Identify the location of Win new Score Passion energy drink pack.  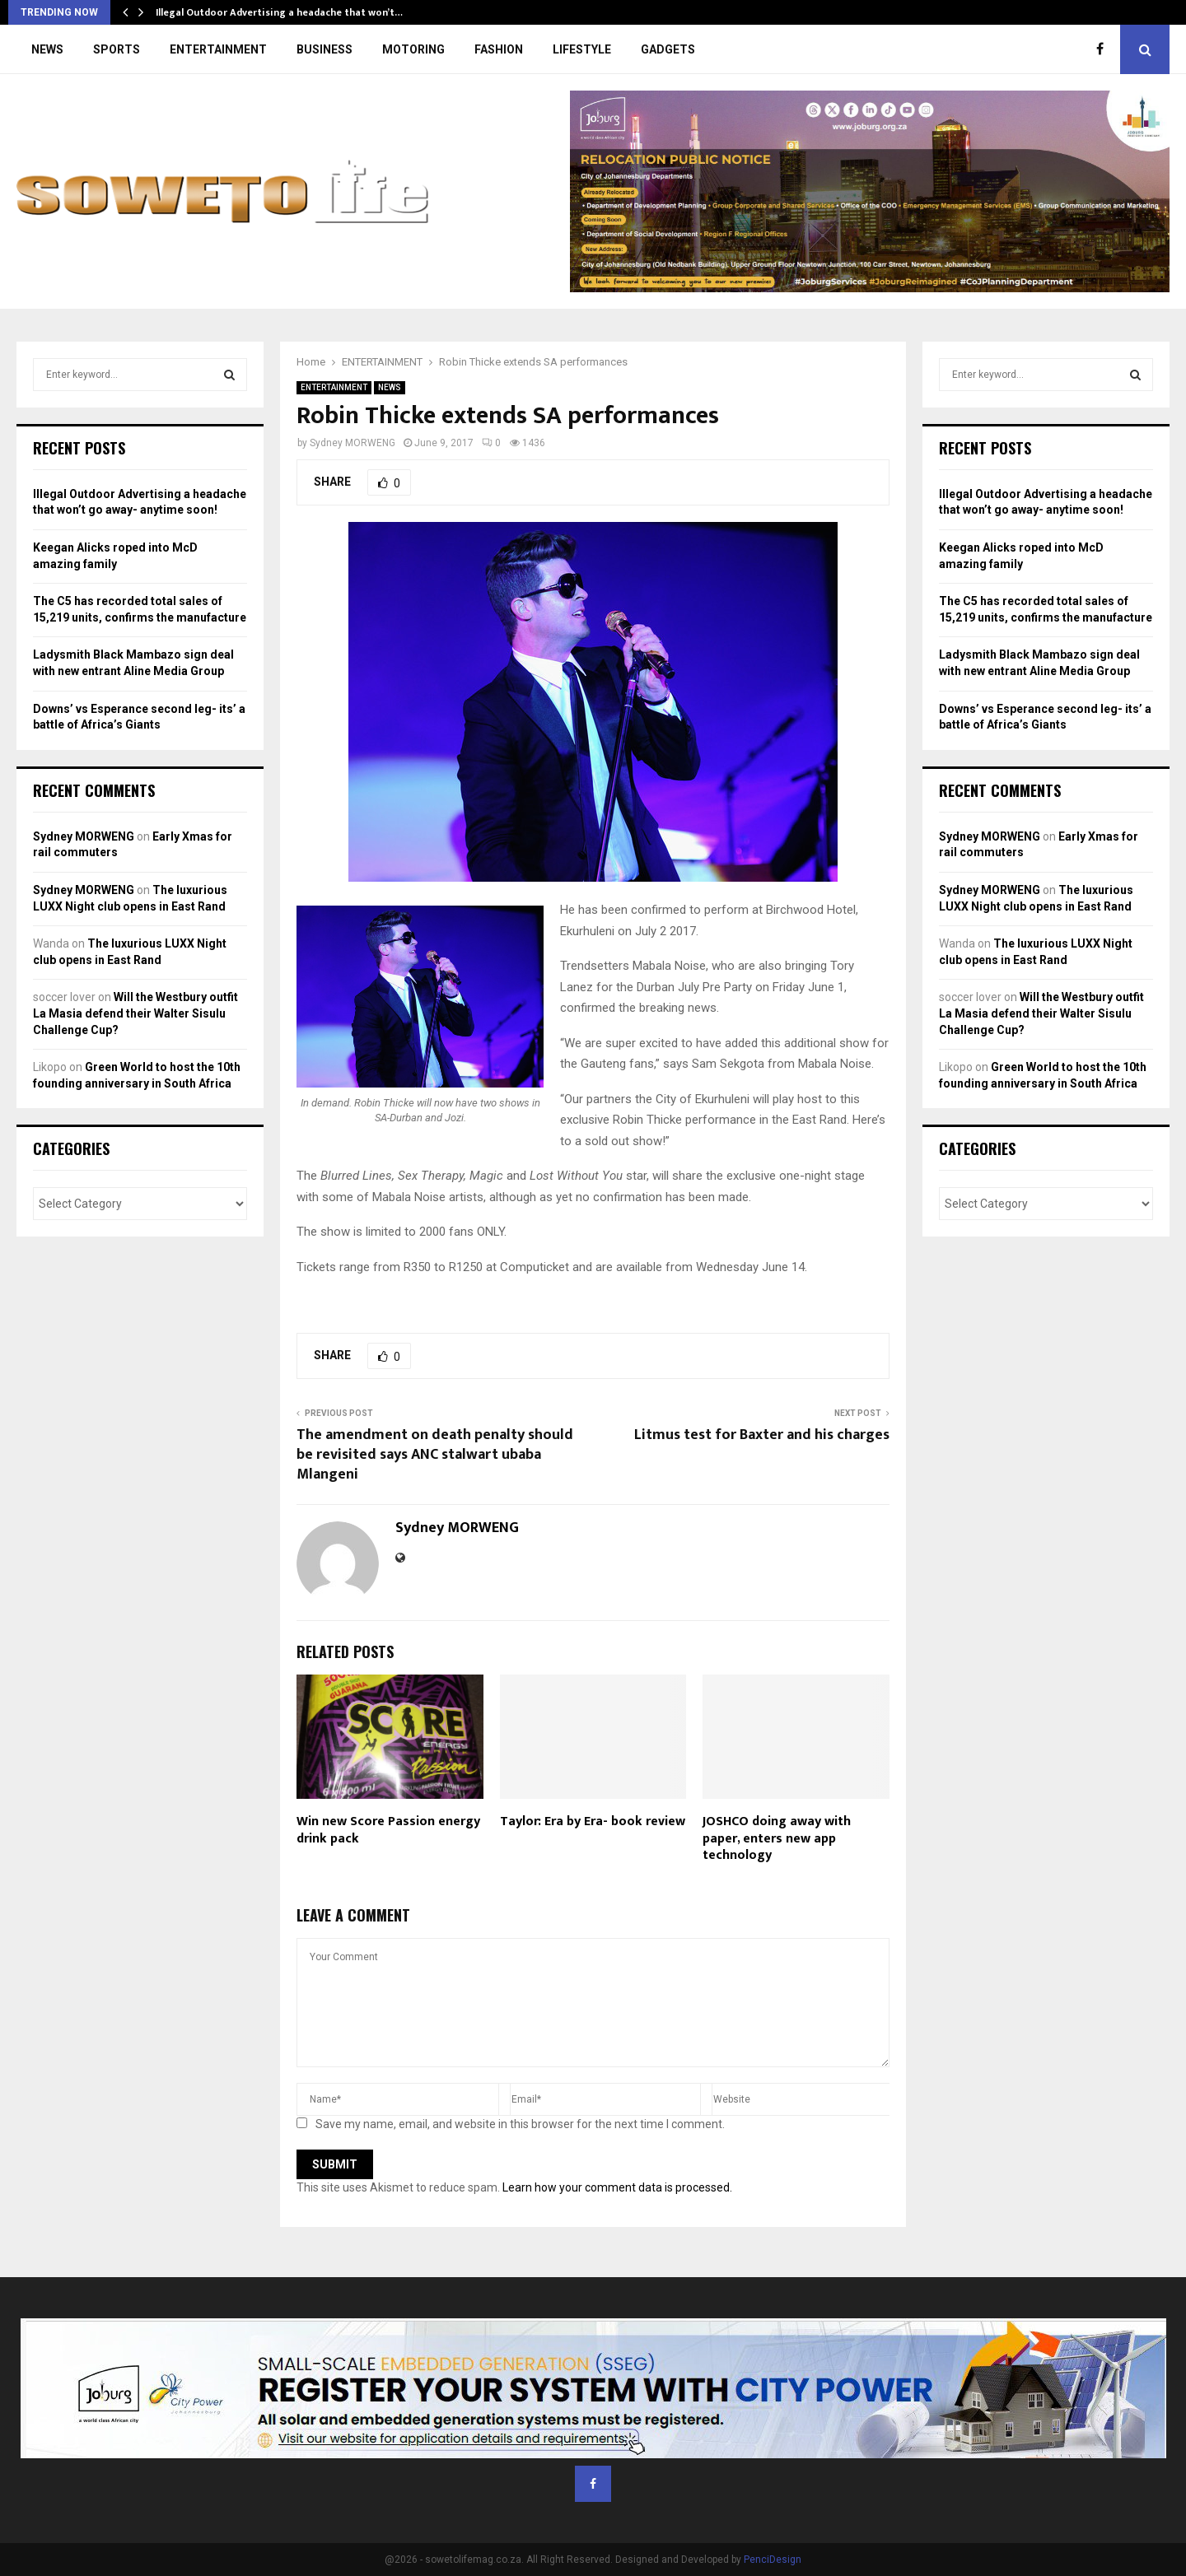
(388, 1830).